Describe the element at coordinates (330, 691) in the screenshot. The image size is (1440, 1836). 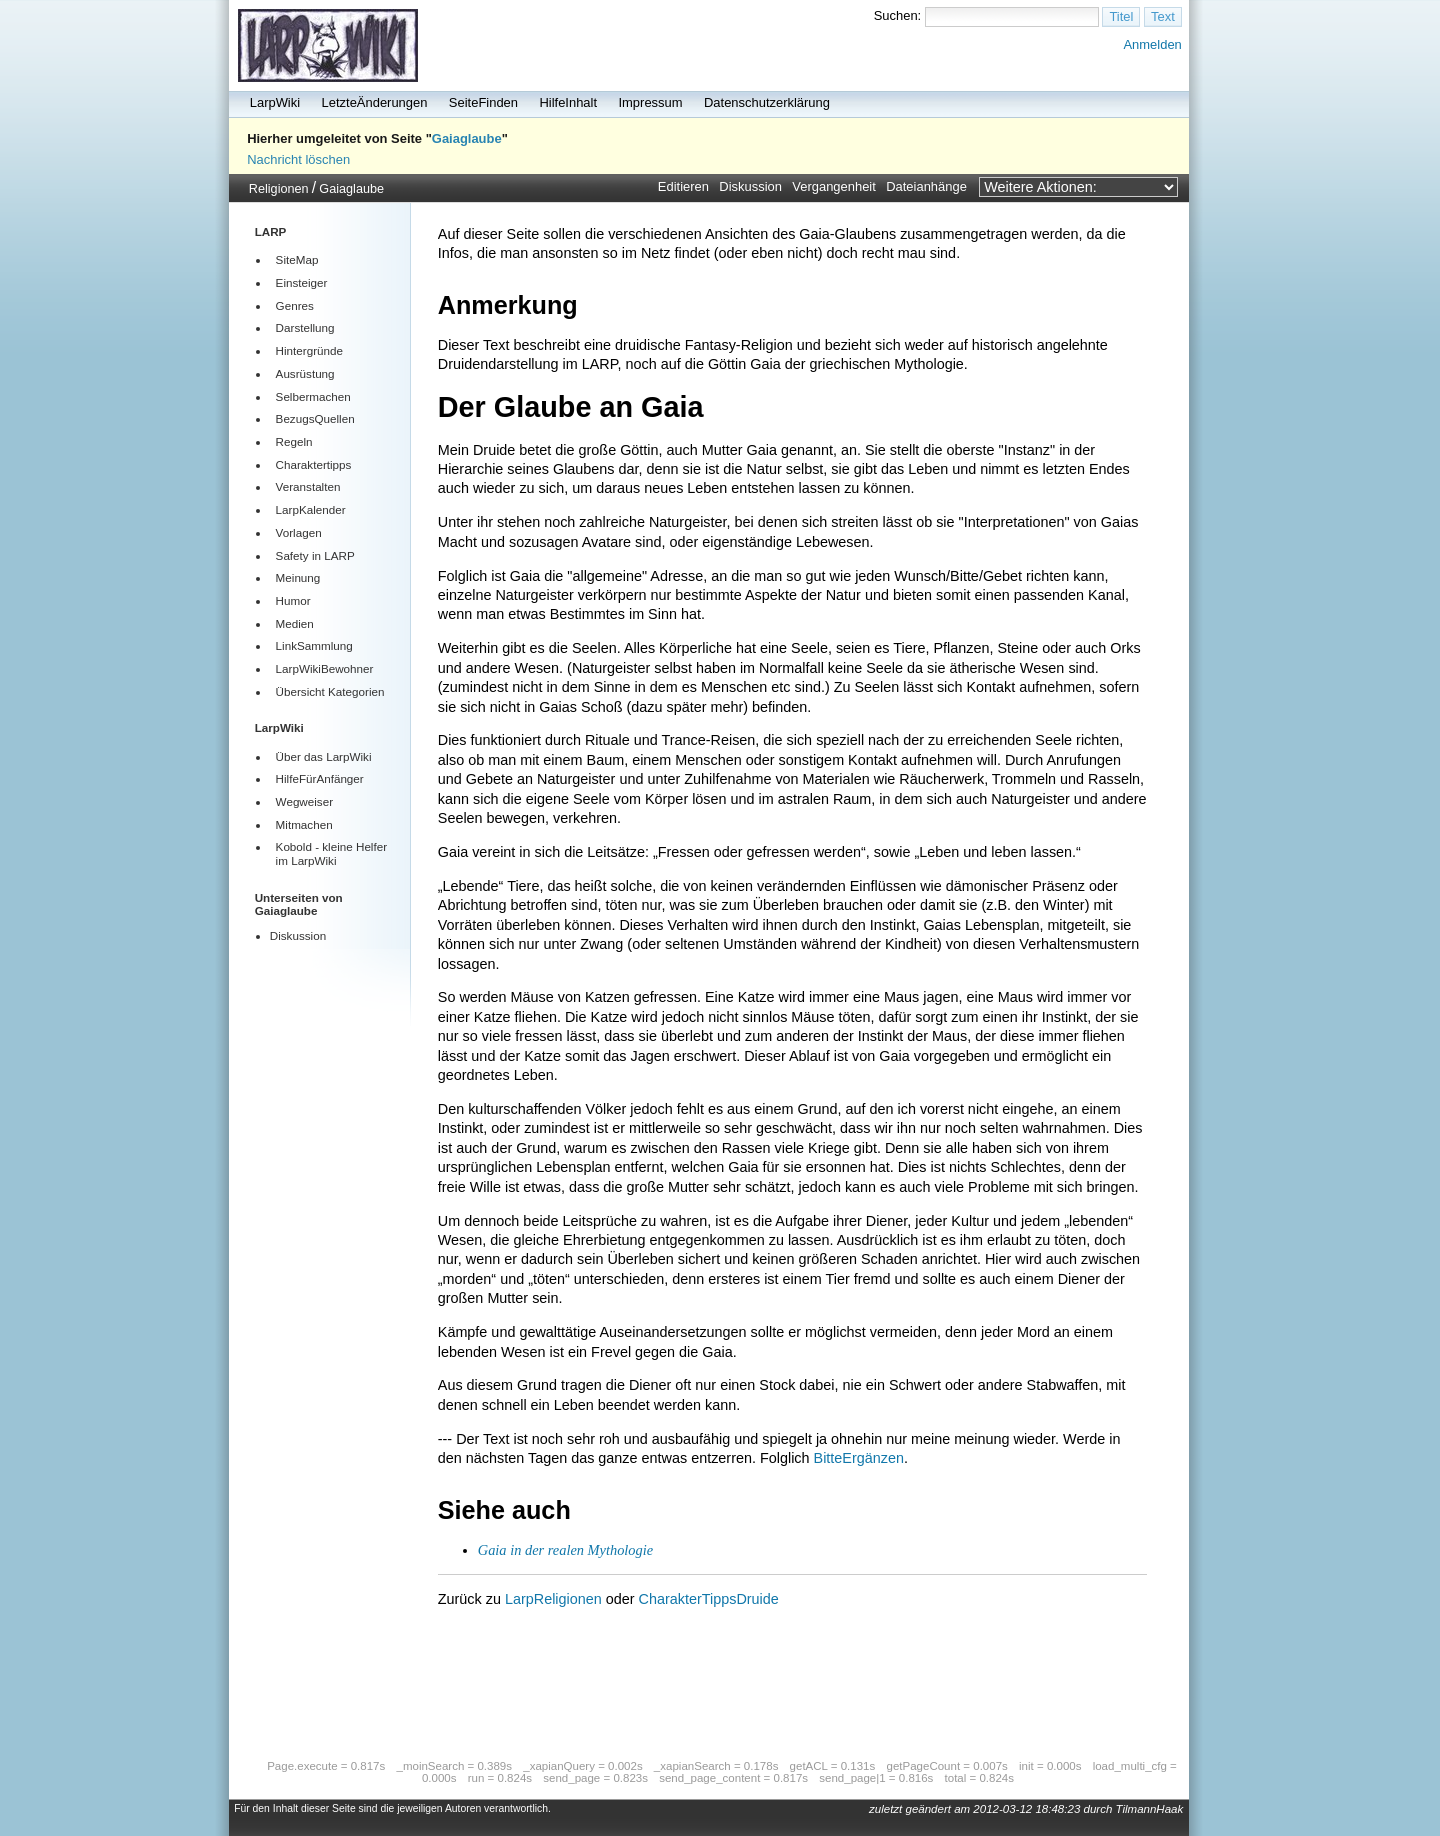
I see `Übersicht Kategorien` at that location.